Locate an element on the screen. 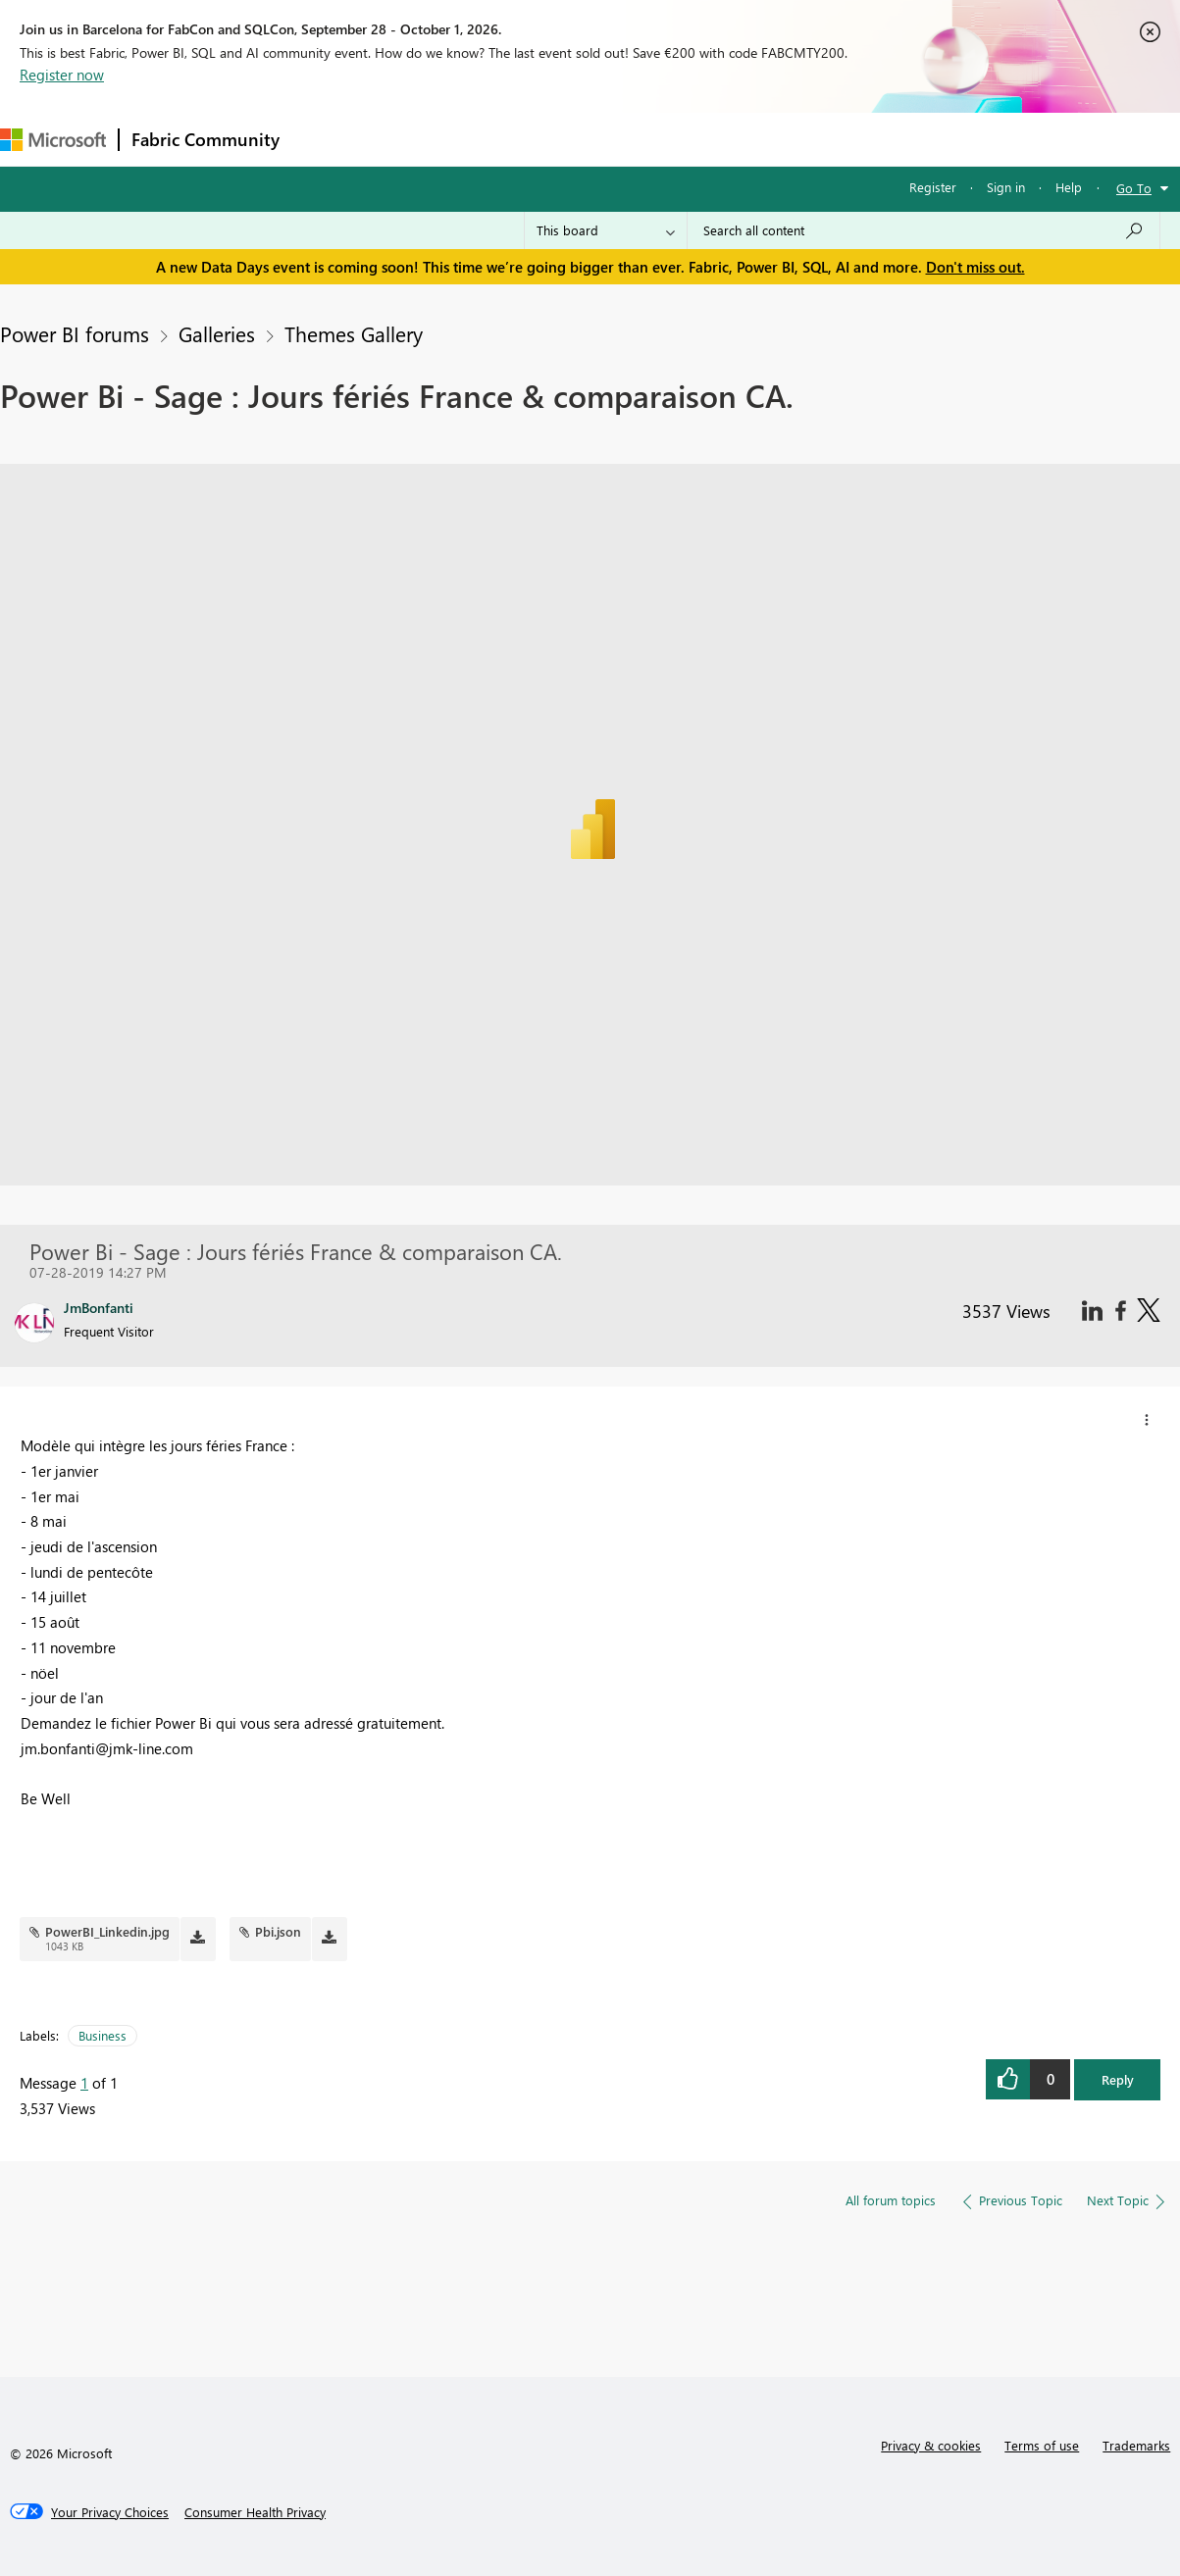 The image size is (1180, 2576). PowerBI_Linkedin.jpg is located at coordinates (107, 1931).